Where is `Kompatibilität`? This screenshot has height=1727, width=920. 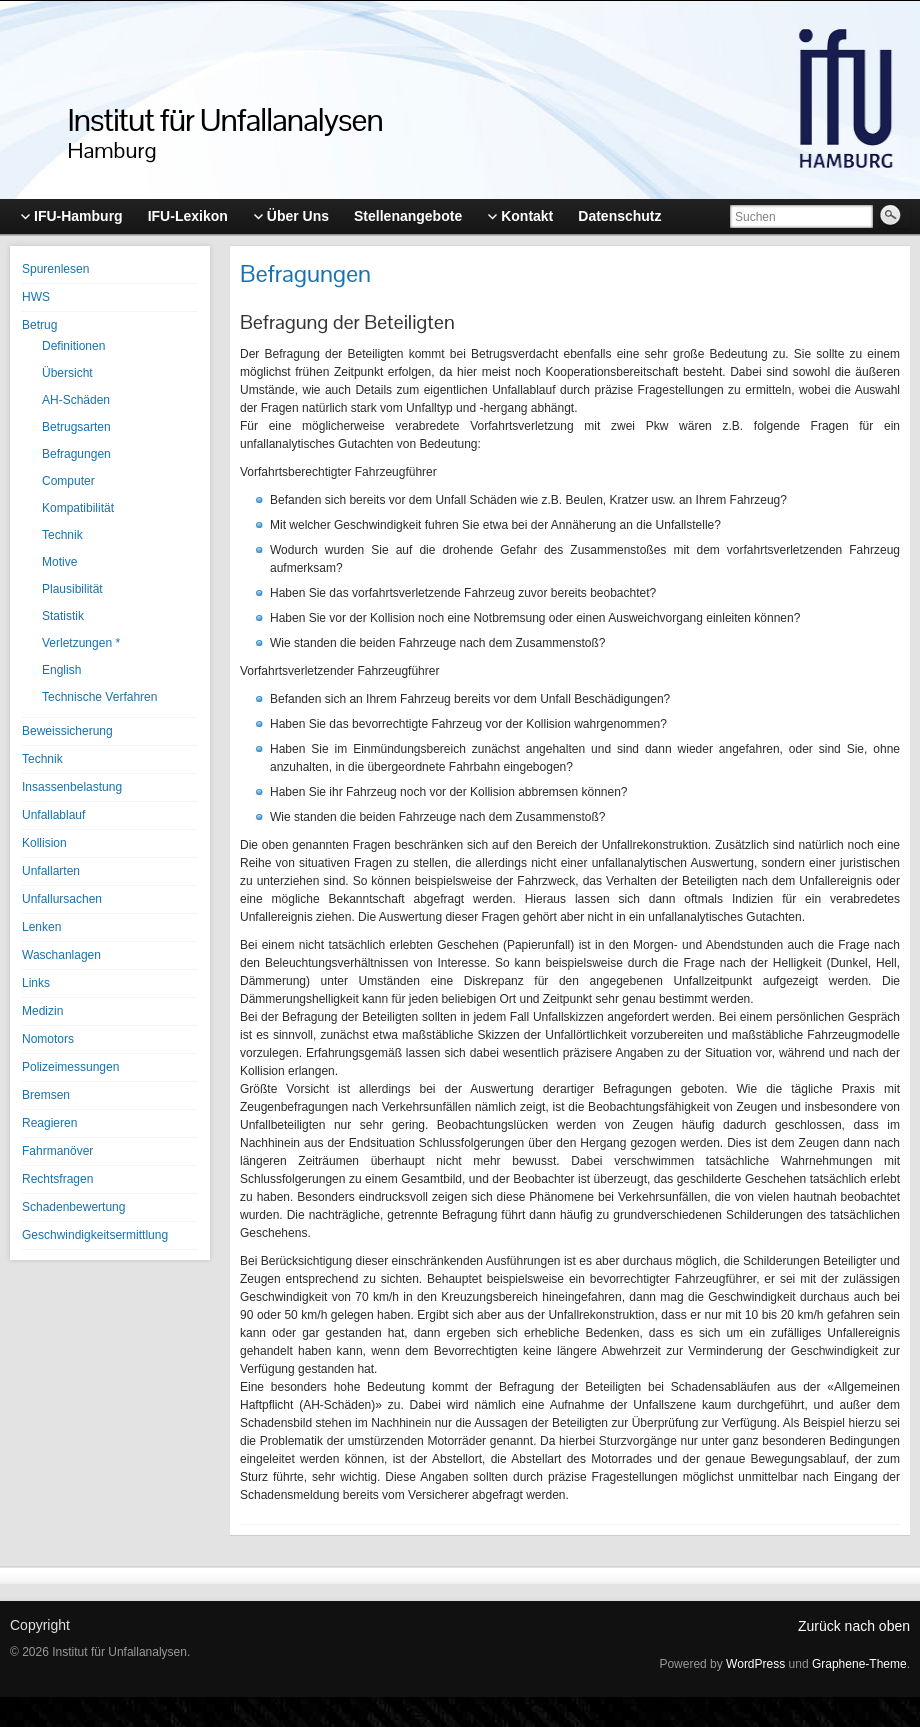
Kompatibilität is located at coordinates (78, 508).